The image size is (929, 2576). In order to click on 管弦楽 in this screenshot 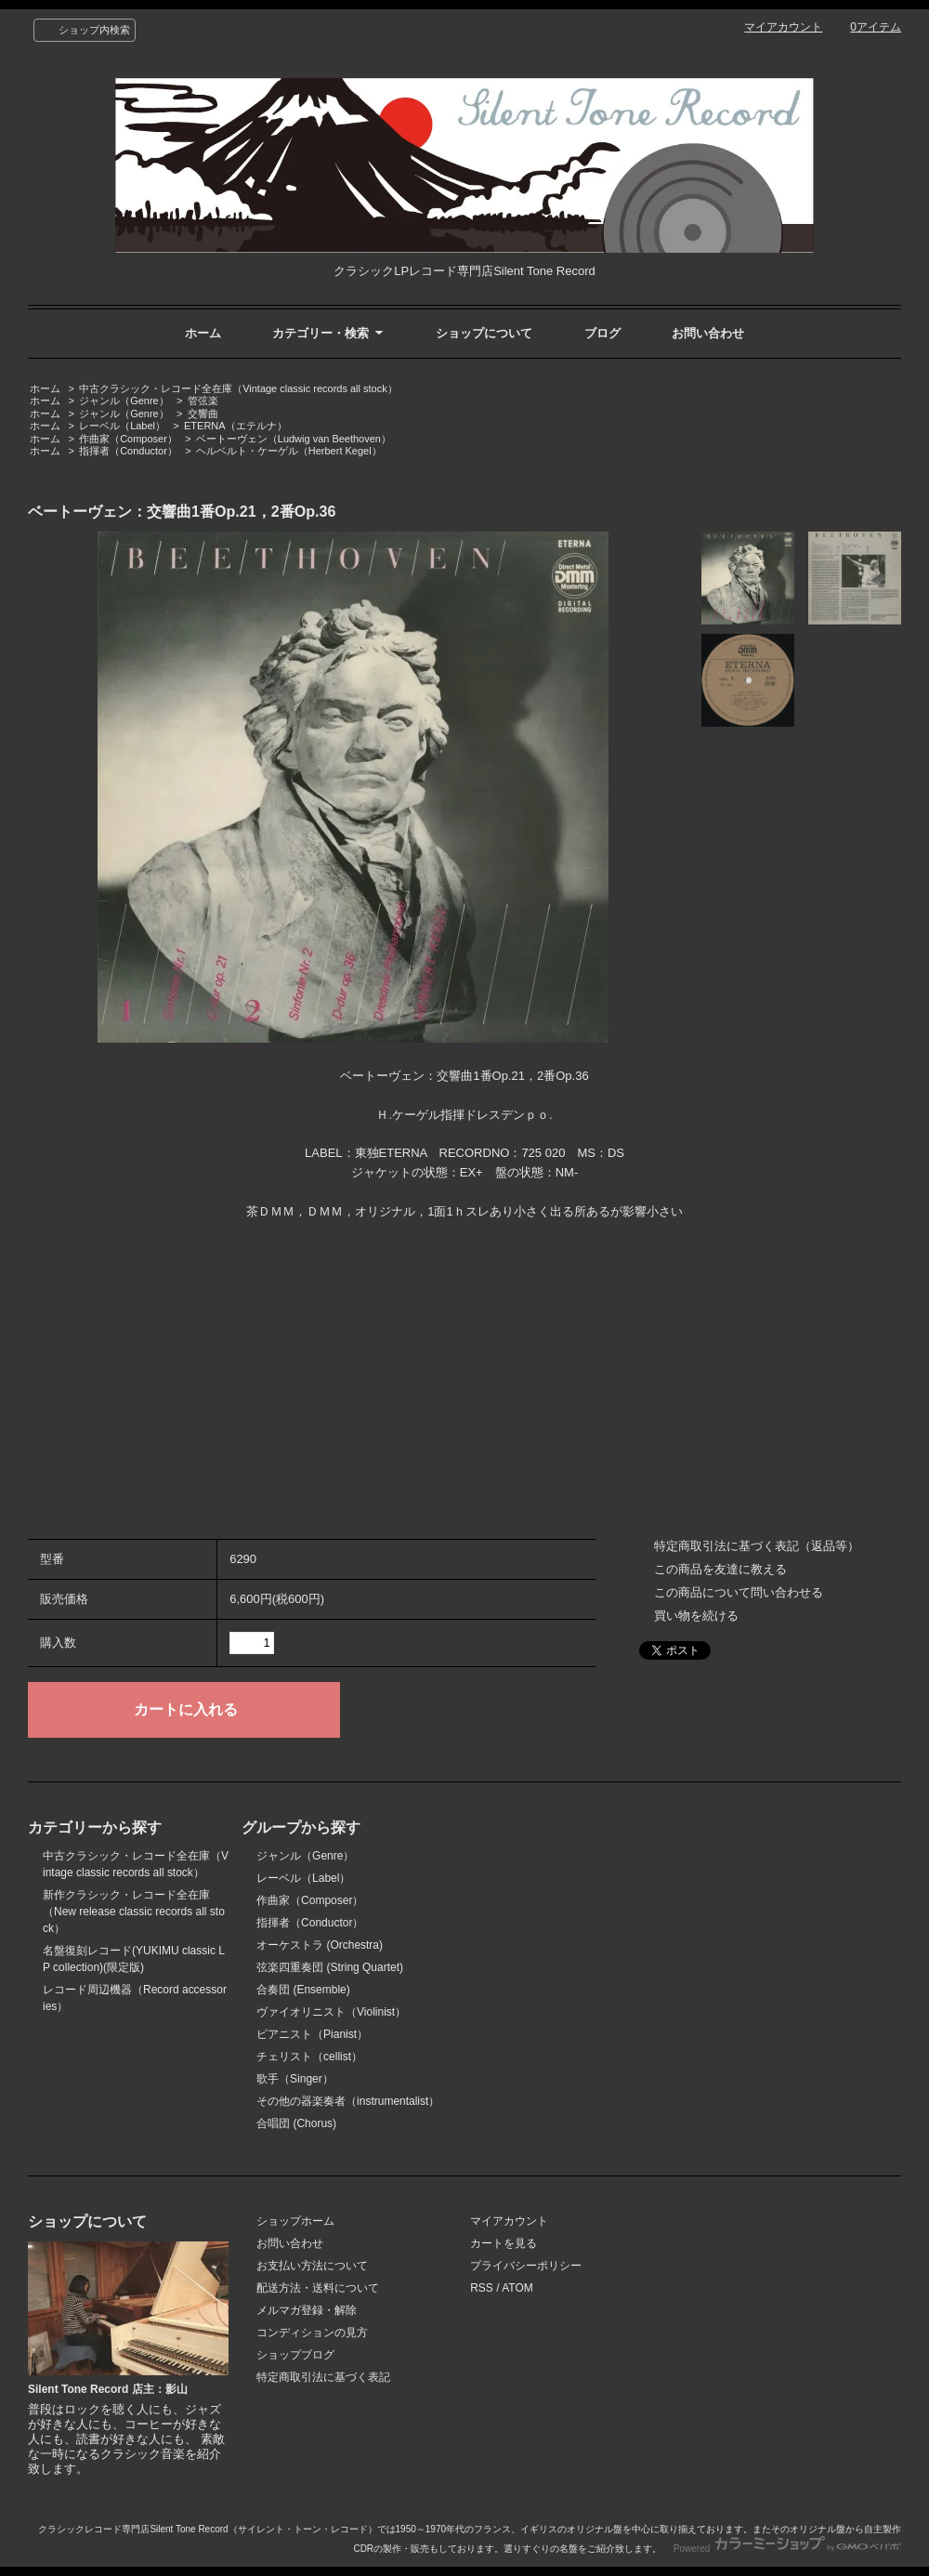, I will do `click(203, 400)`.